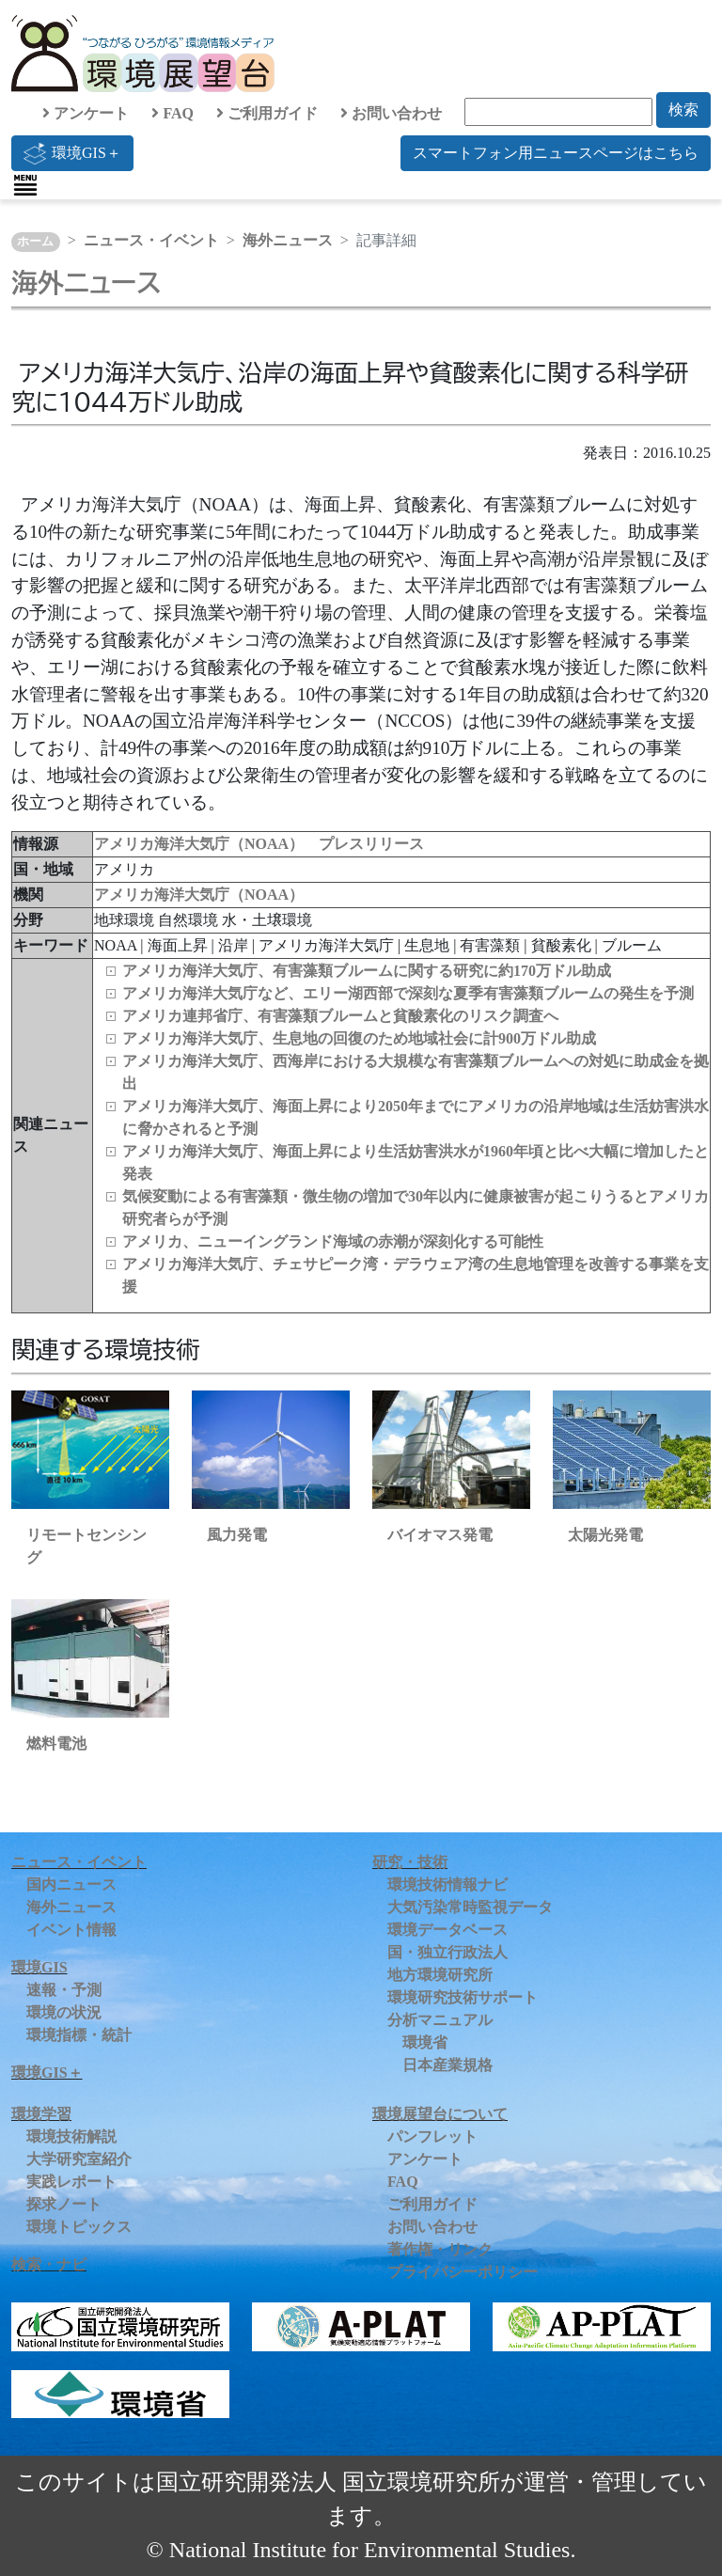 The width and height of the screenshot is (722, 2576). What do you see at coordinates (85, 113) in the screenshot?
I see `アンケート` at bounding box center [85, 113].